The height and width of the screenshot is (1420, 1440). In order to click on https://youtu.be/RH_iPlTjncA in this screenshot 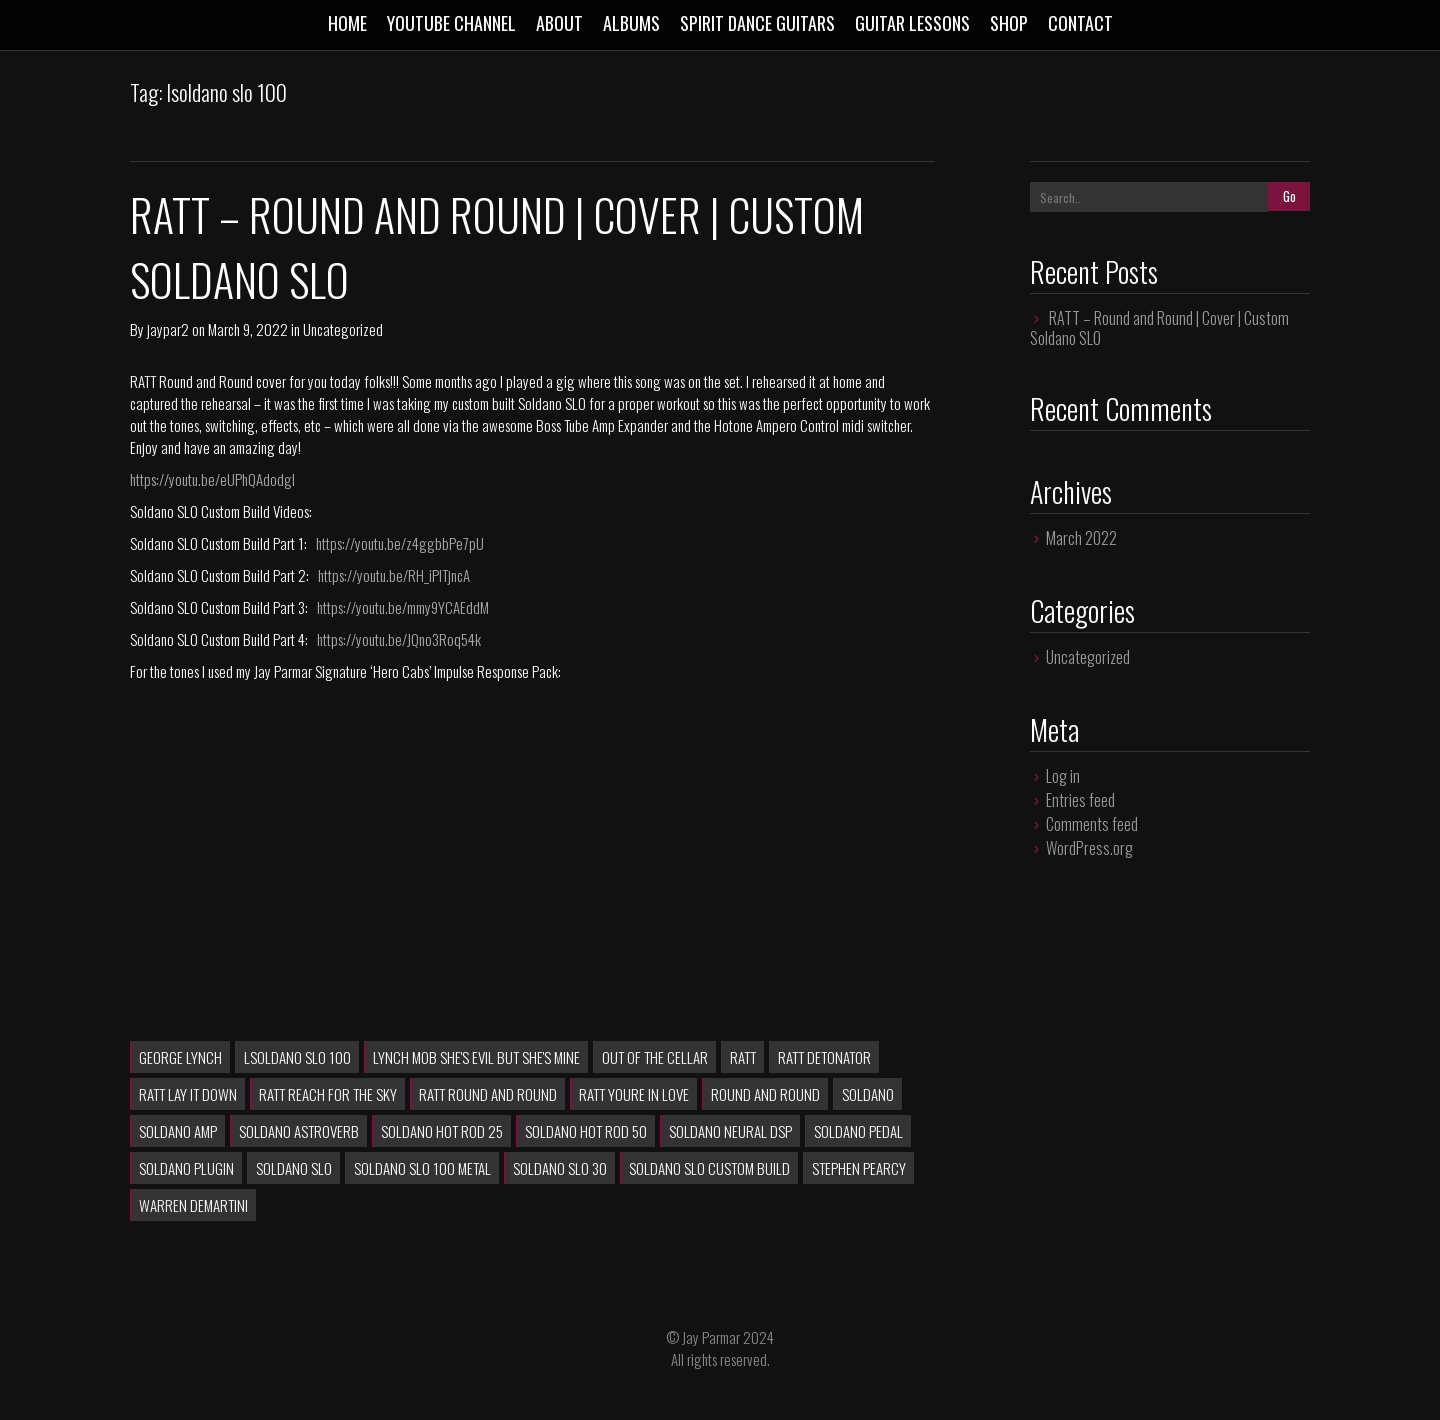, I will do `click(394, 575)`.